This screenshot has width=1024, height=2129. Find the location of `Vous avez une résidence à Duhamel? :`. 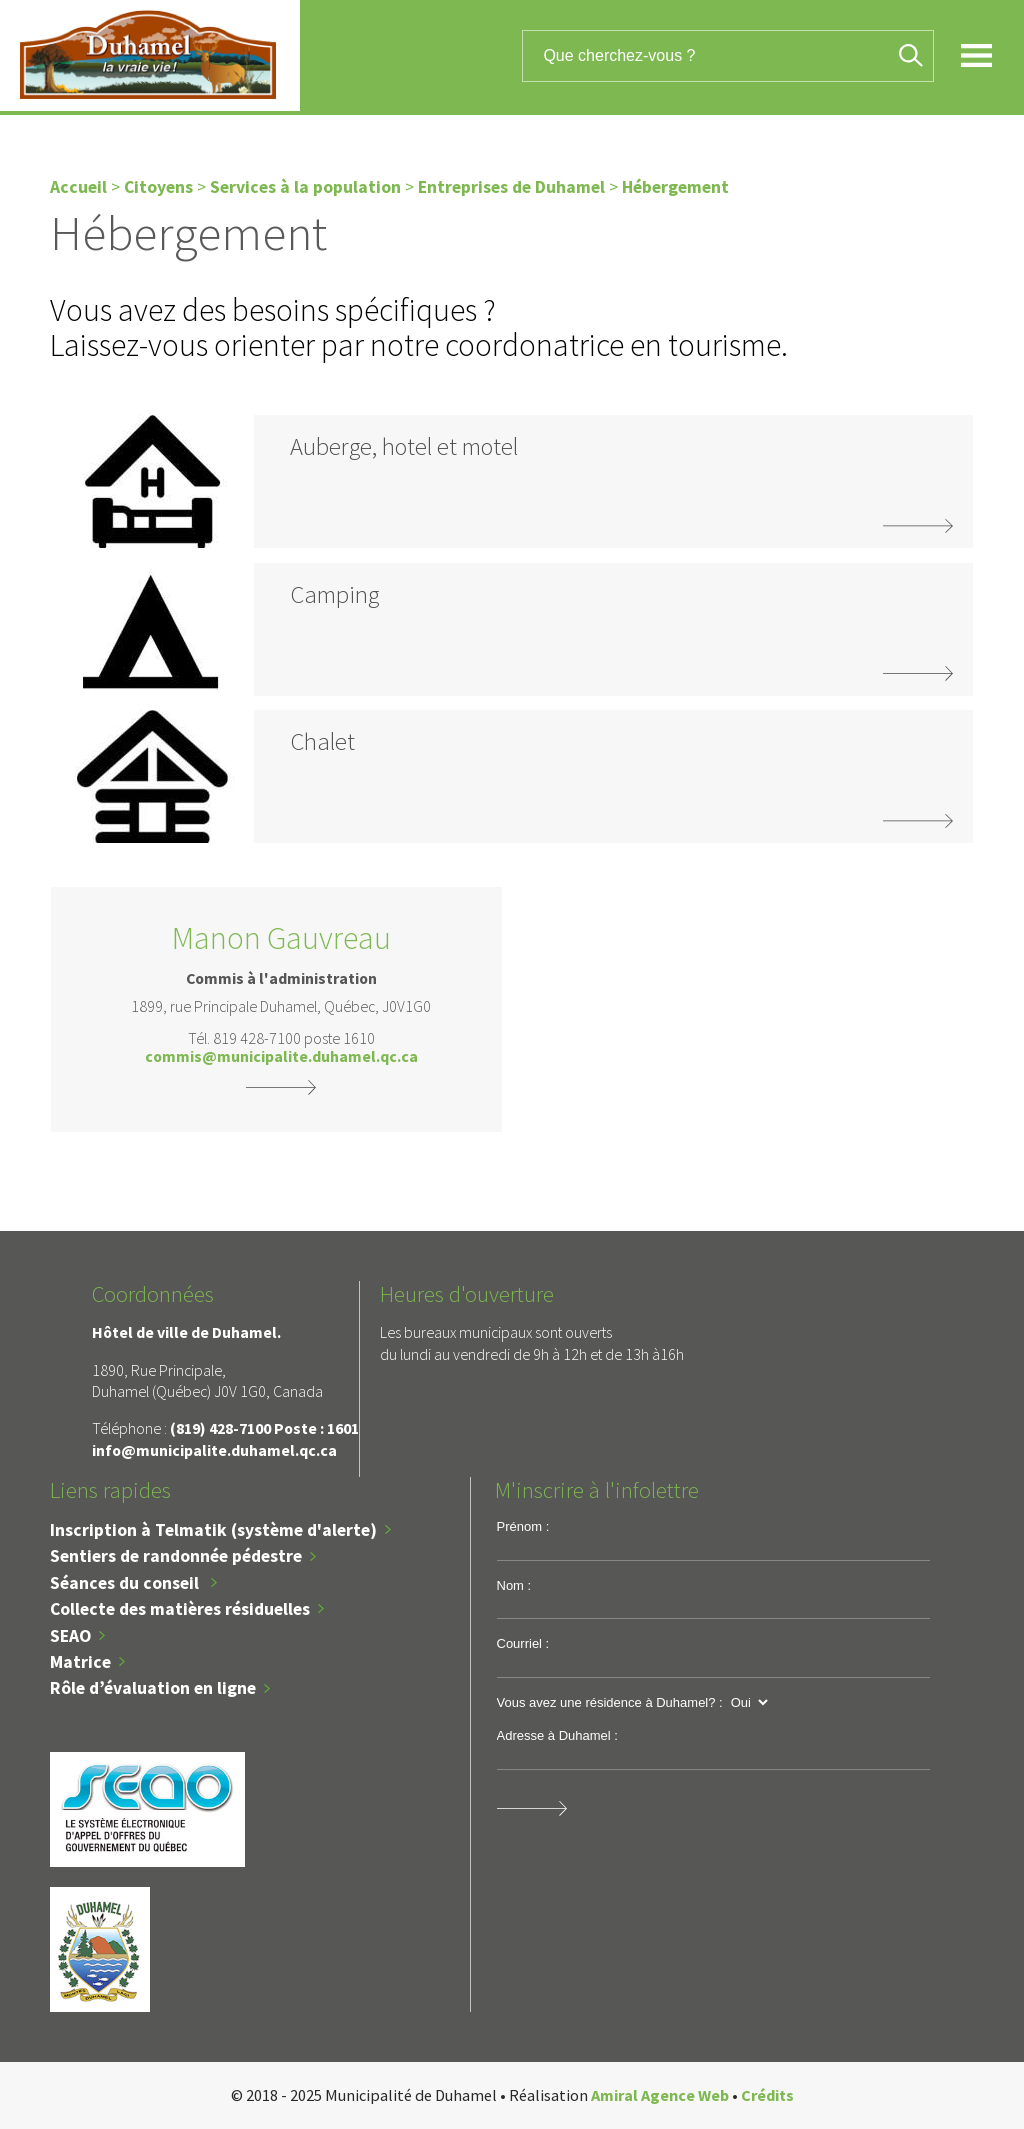

Vous avez une résidence à Duhamel? : is located at coordinates (610, 1702).